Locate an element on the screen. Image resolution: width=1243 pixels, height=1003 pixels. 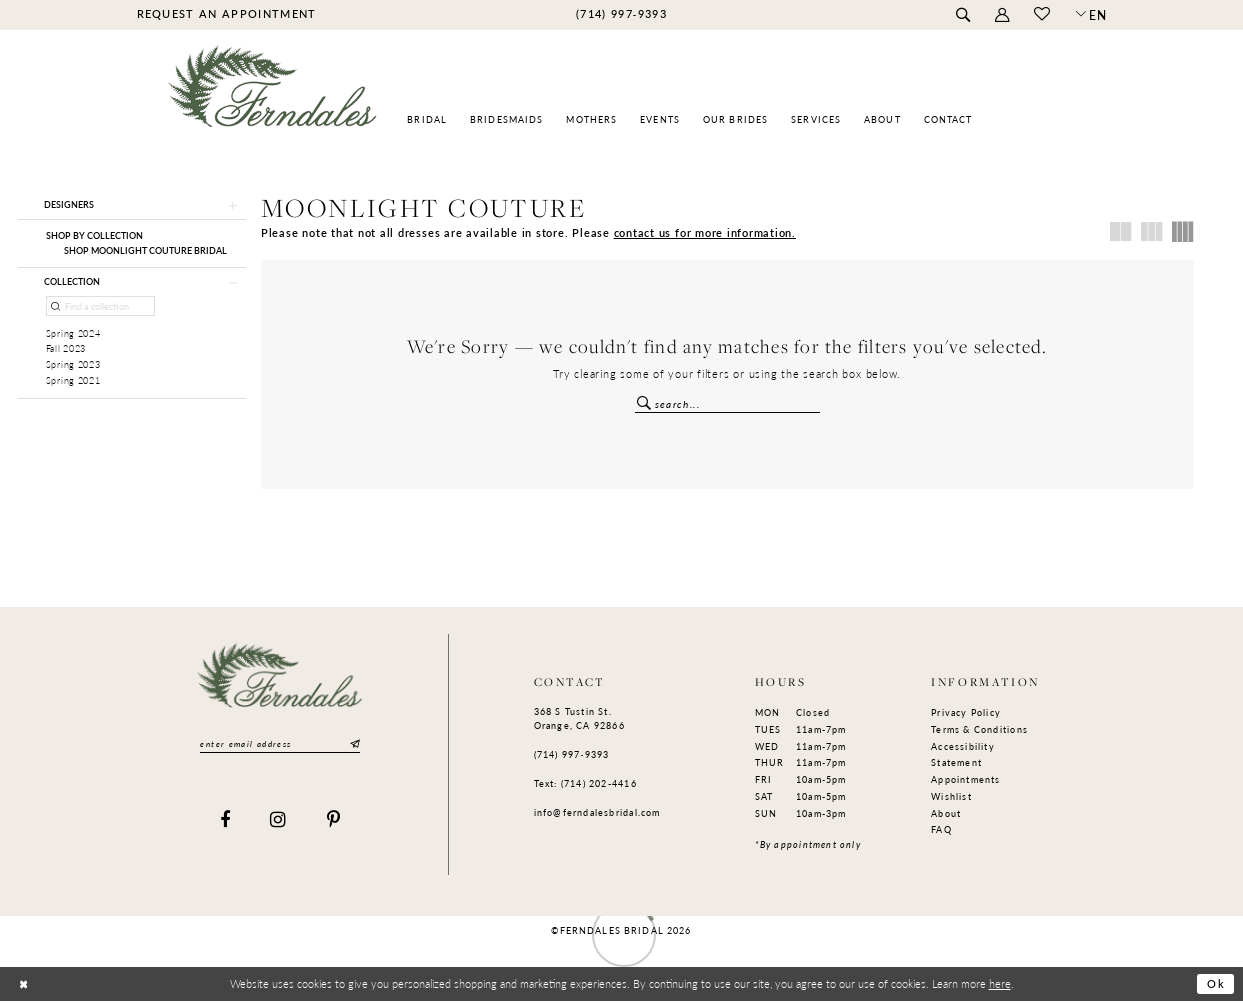
FAQ is located at coordinates (941, 831).